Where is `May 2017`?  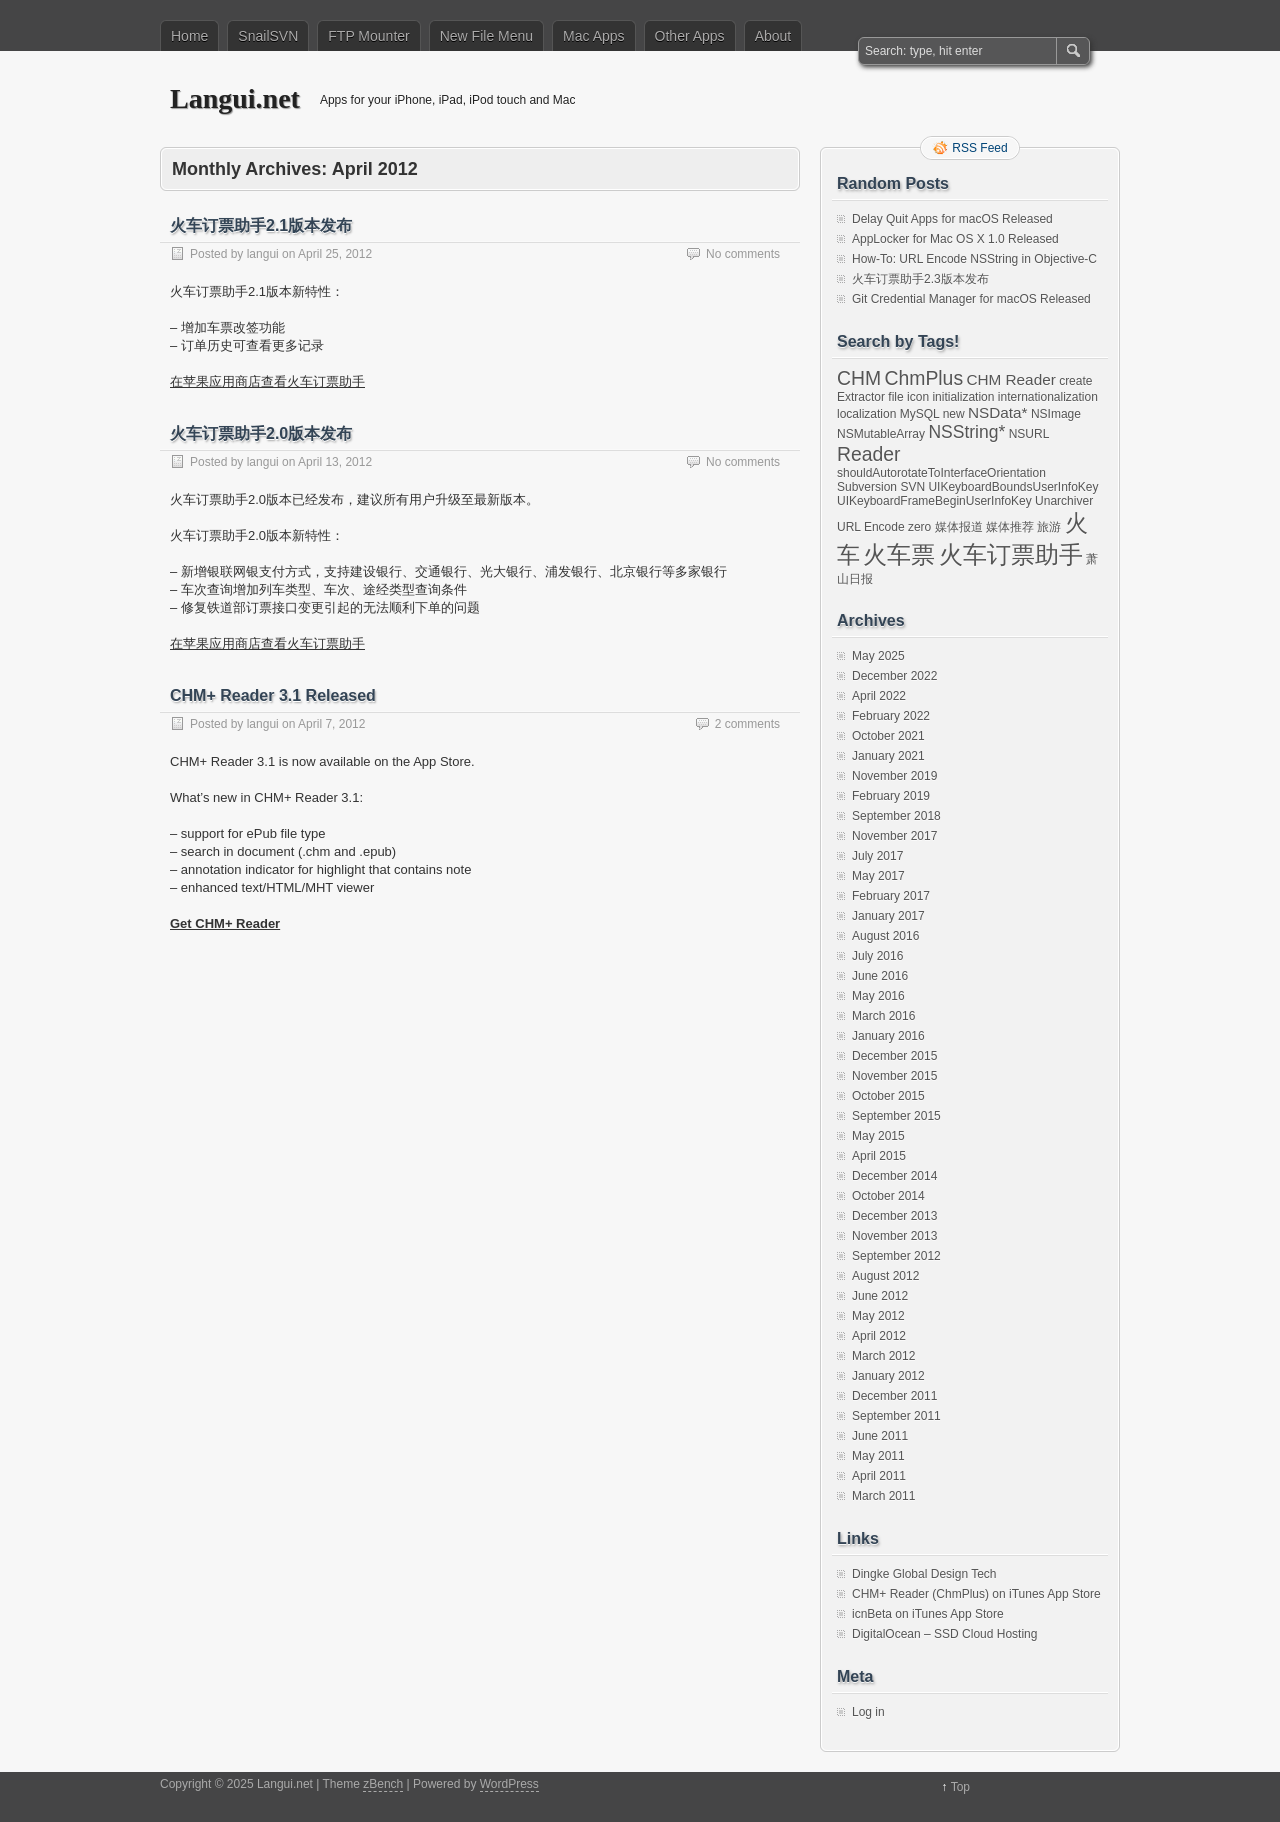
May 2017 is located at coordinates (878, 876).